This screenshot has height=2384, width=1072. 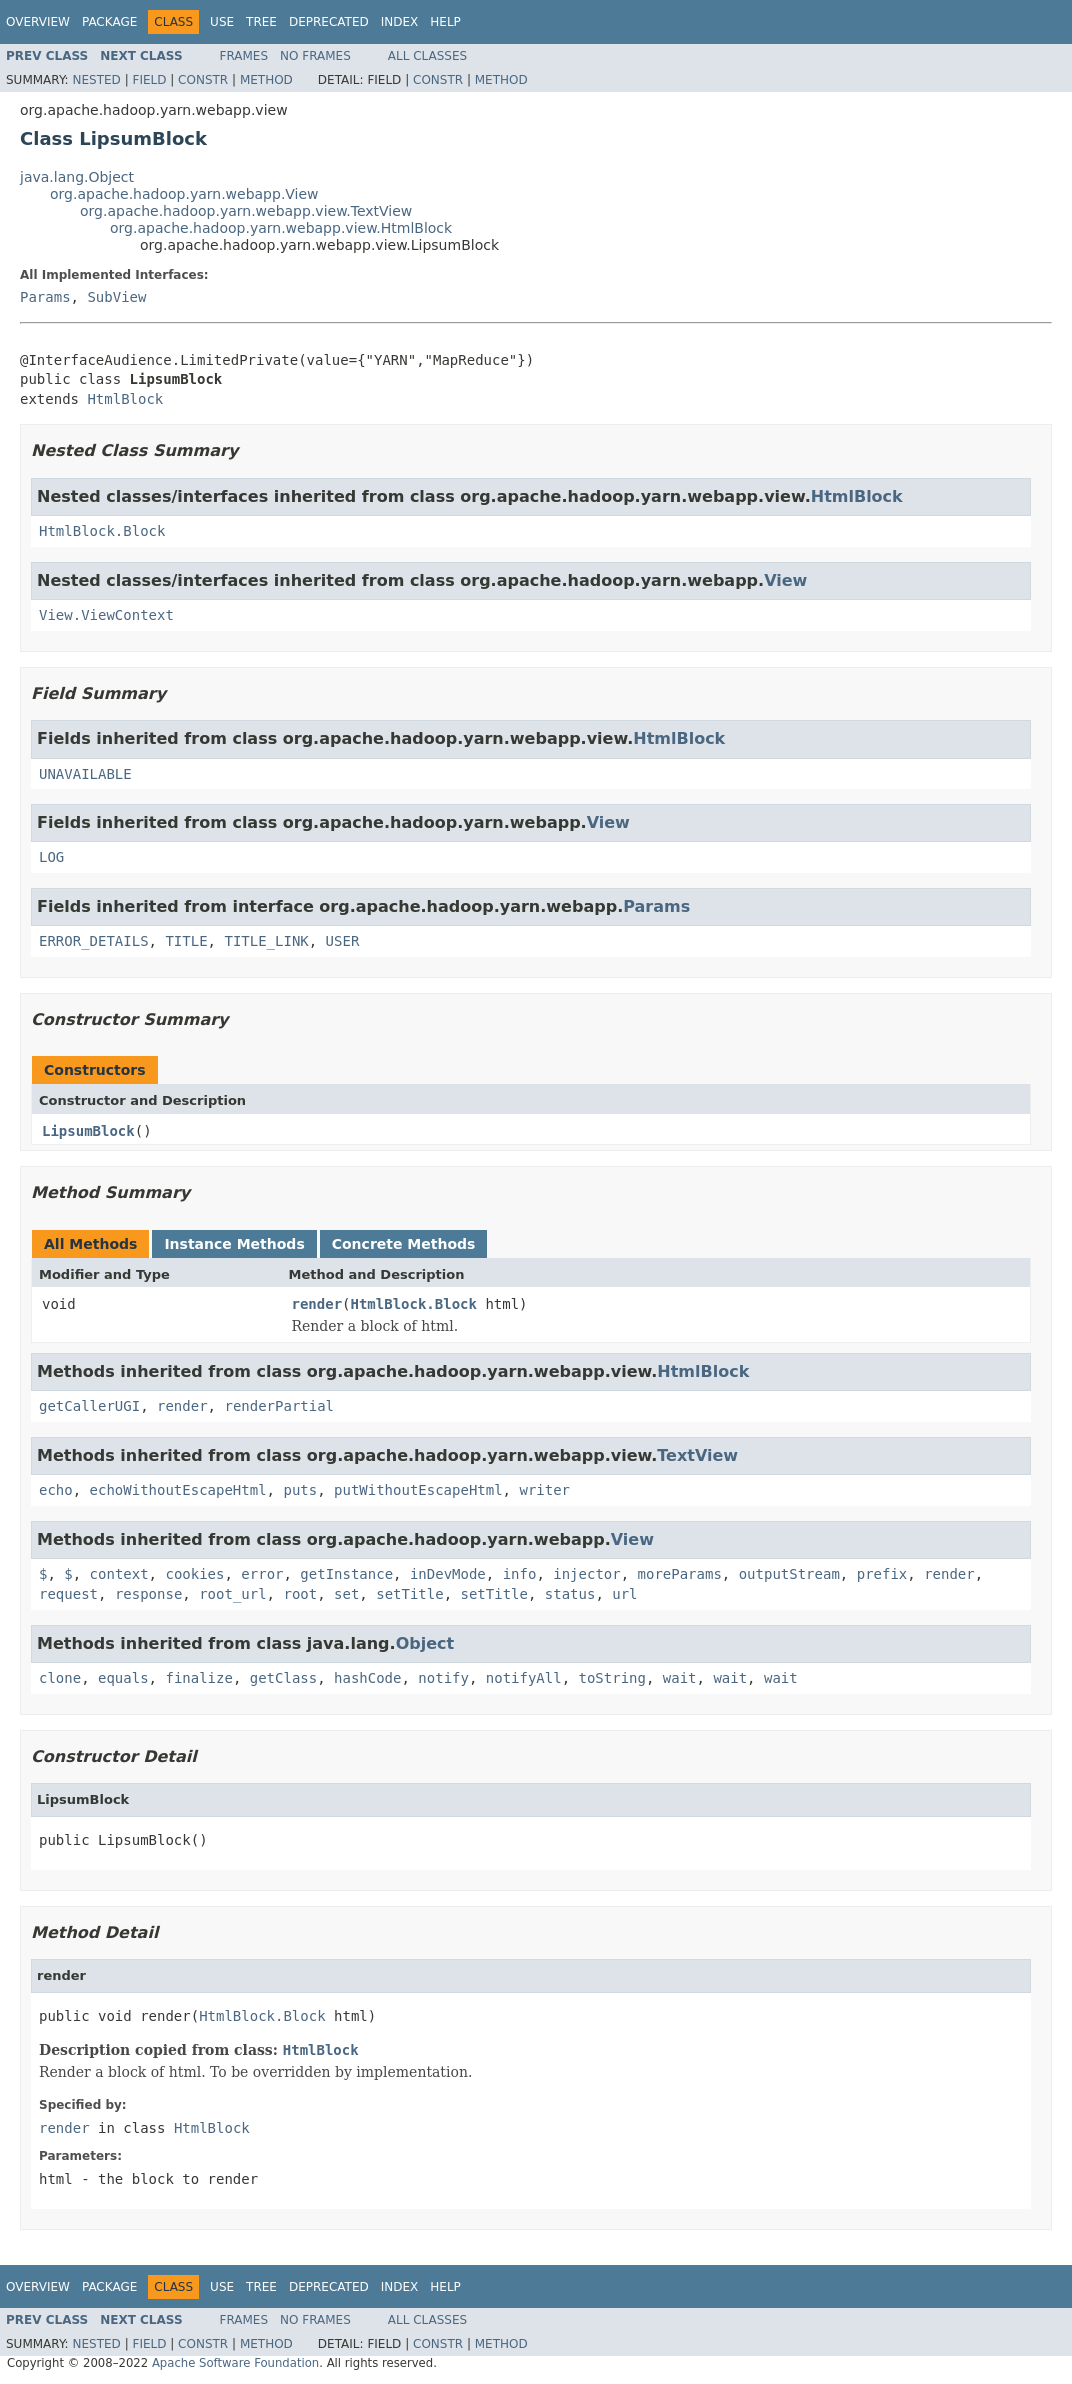 What do you see at coordinates (448, 1574) in the screenshot?
I see `inDevMode` at bounding box center [448, 1574].